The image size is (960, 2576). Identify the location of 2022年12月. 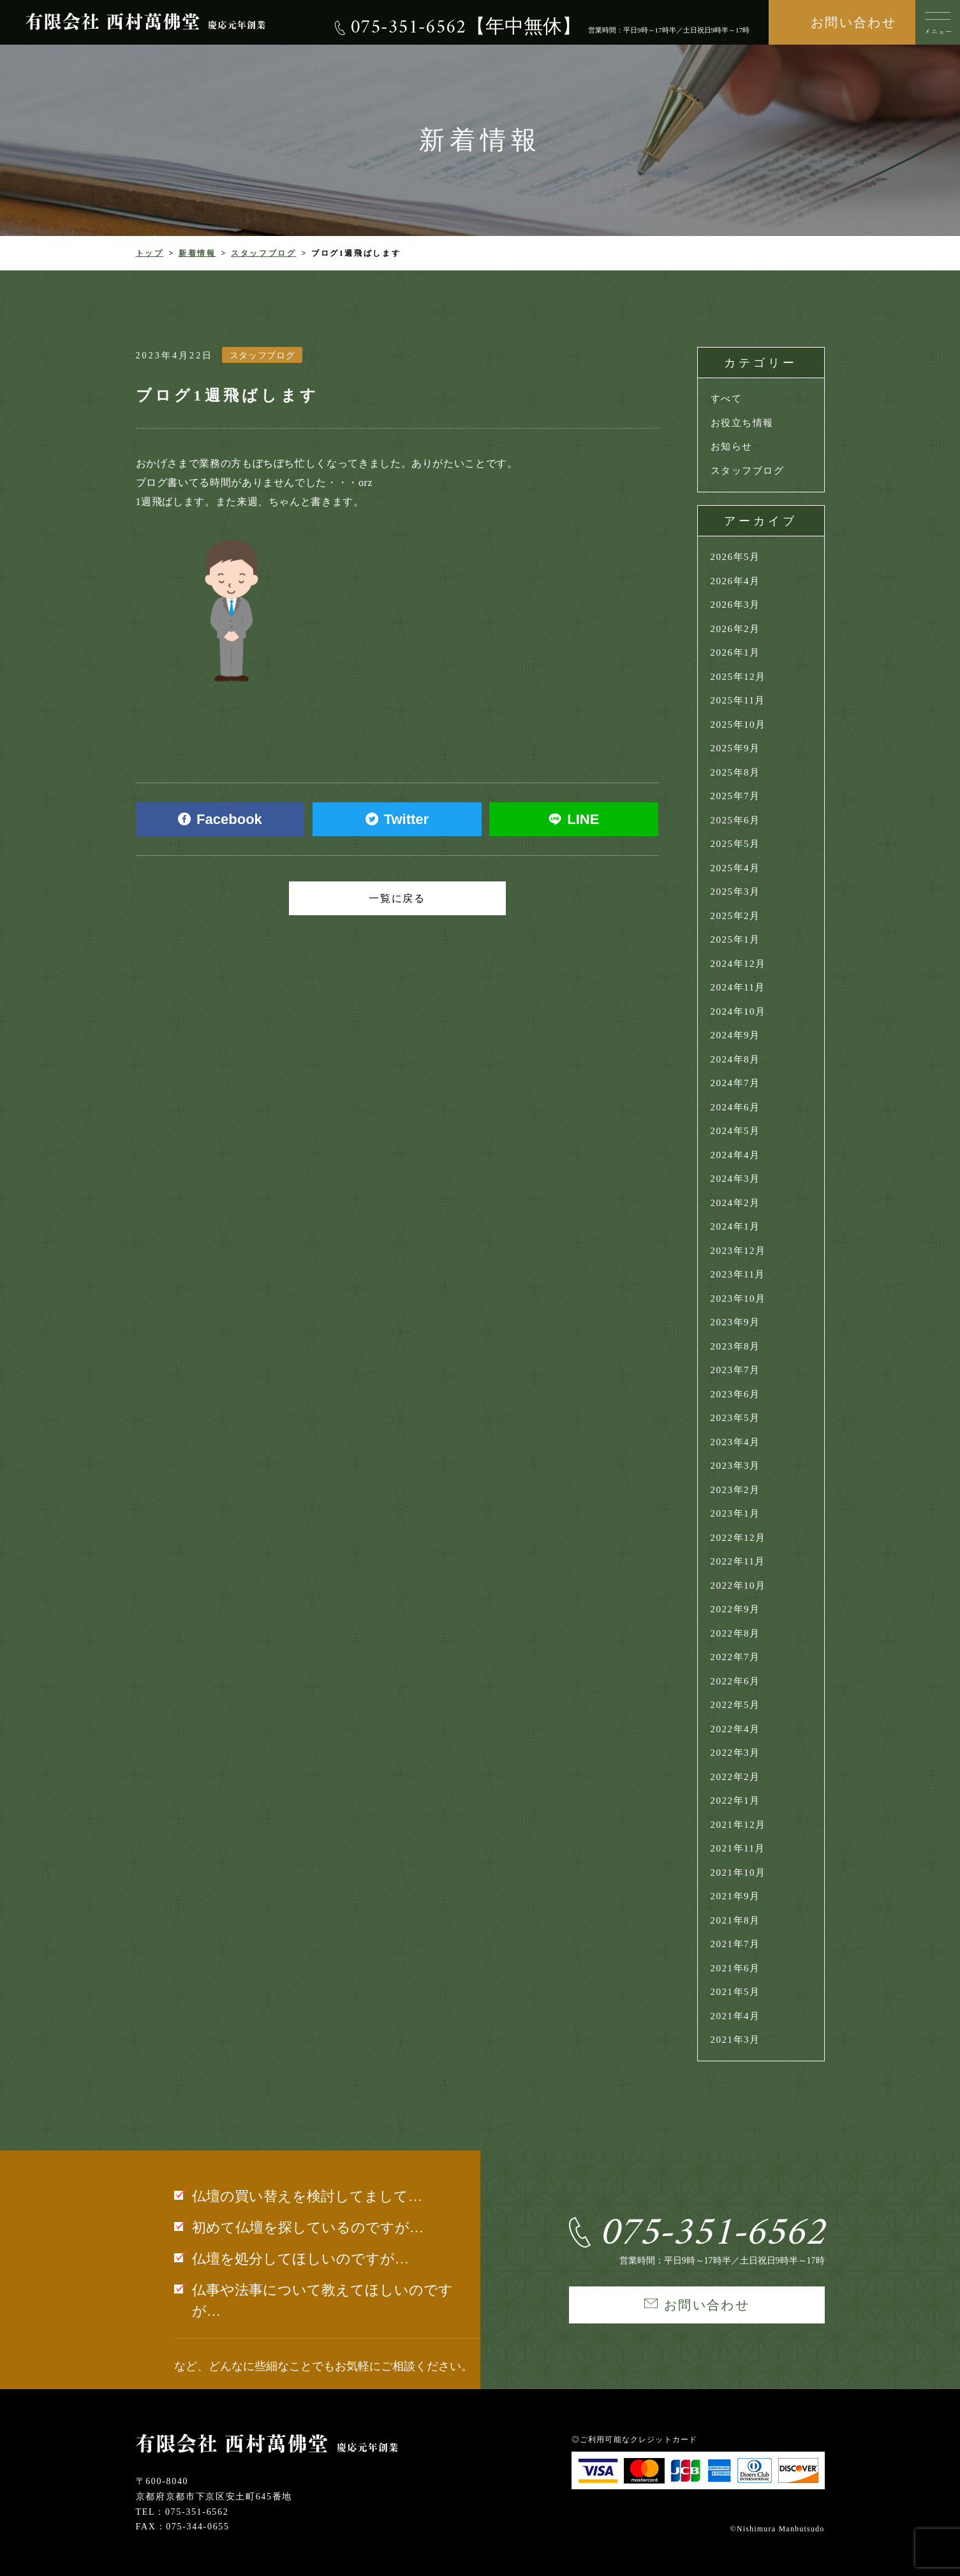
(738, 1538).